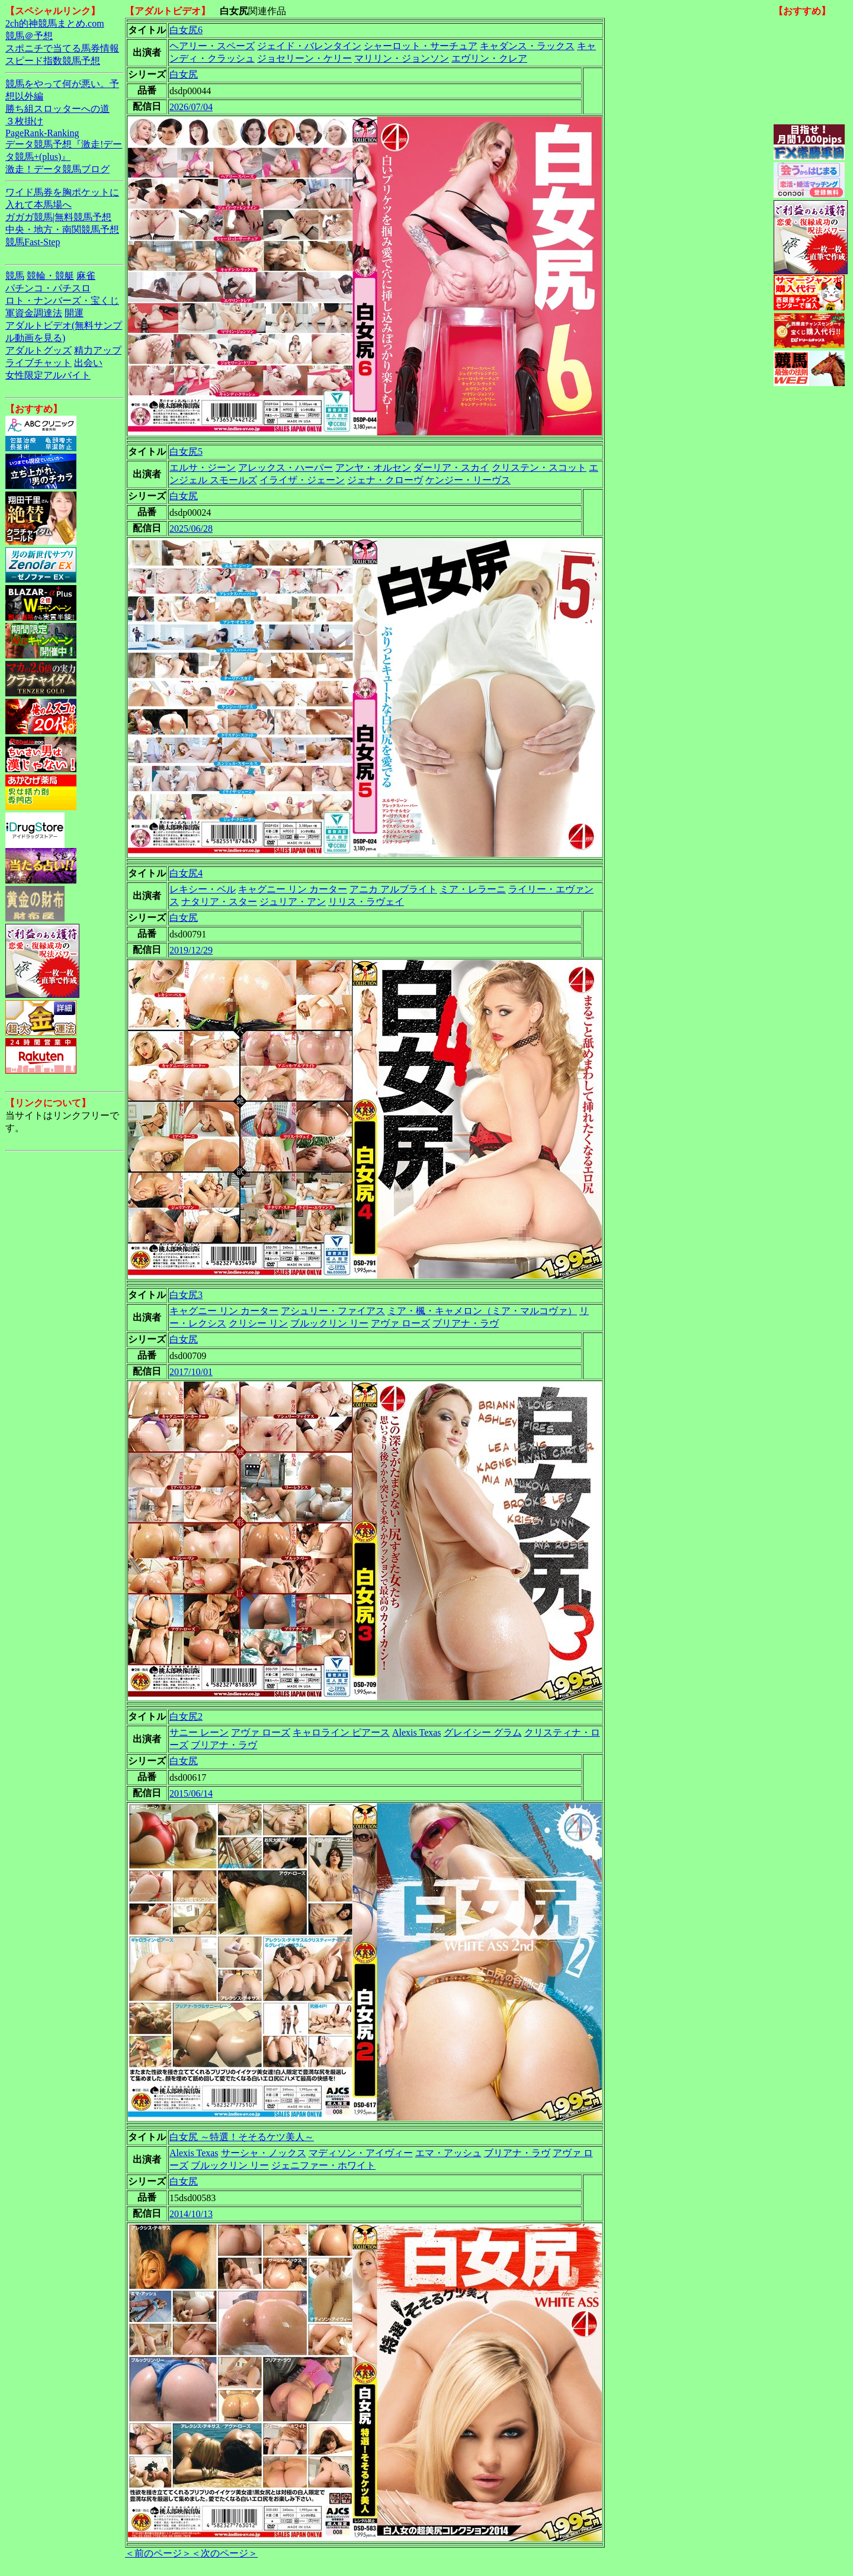 The image size is (853, 2576). I want to click on エヴリン・クレア, so click(489, 58).